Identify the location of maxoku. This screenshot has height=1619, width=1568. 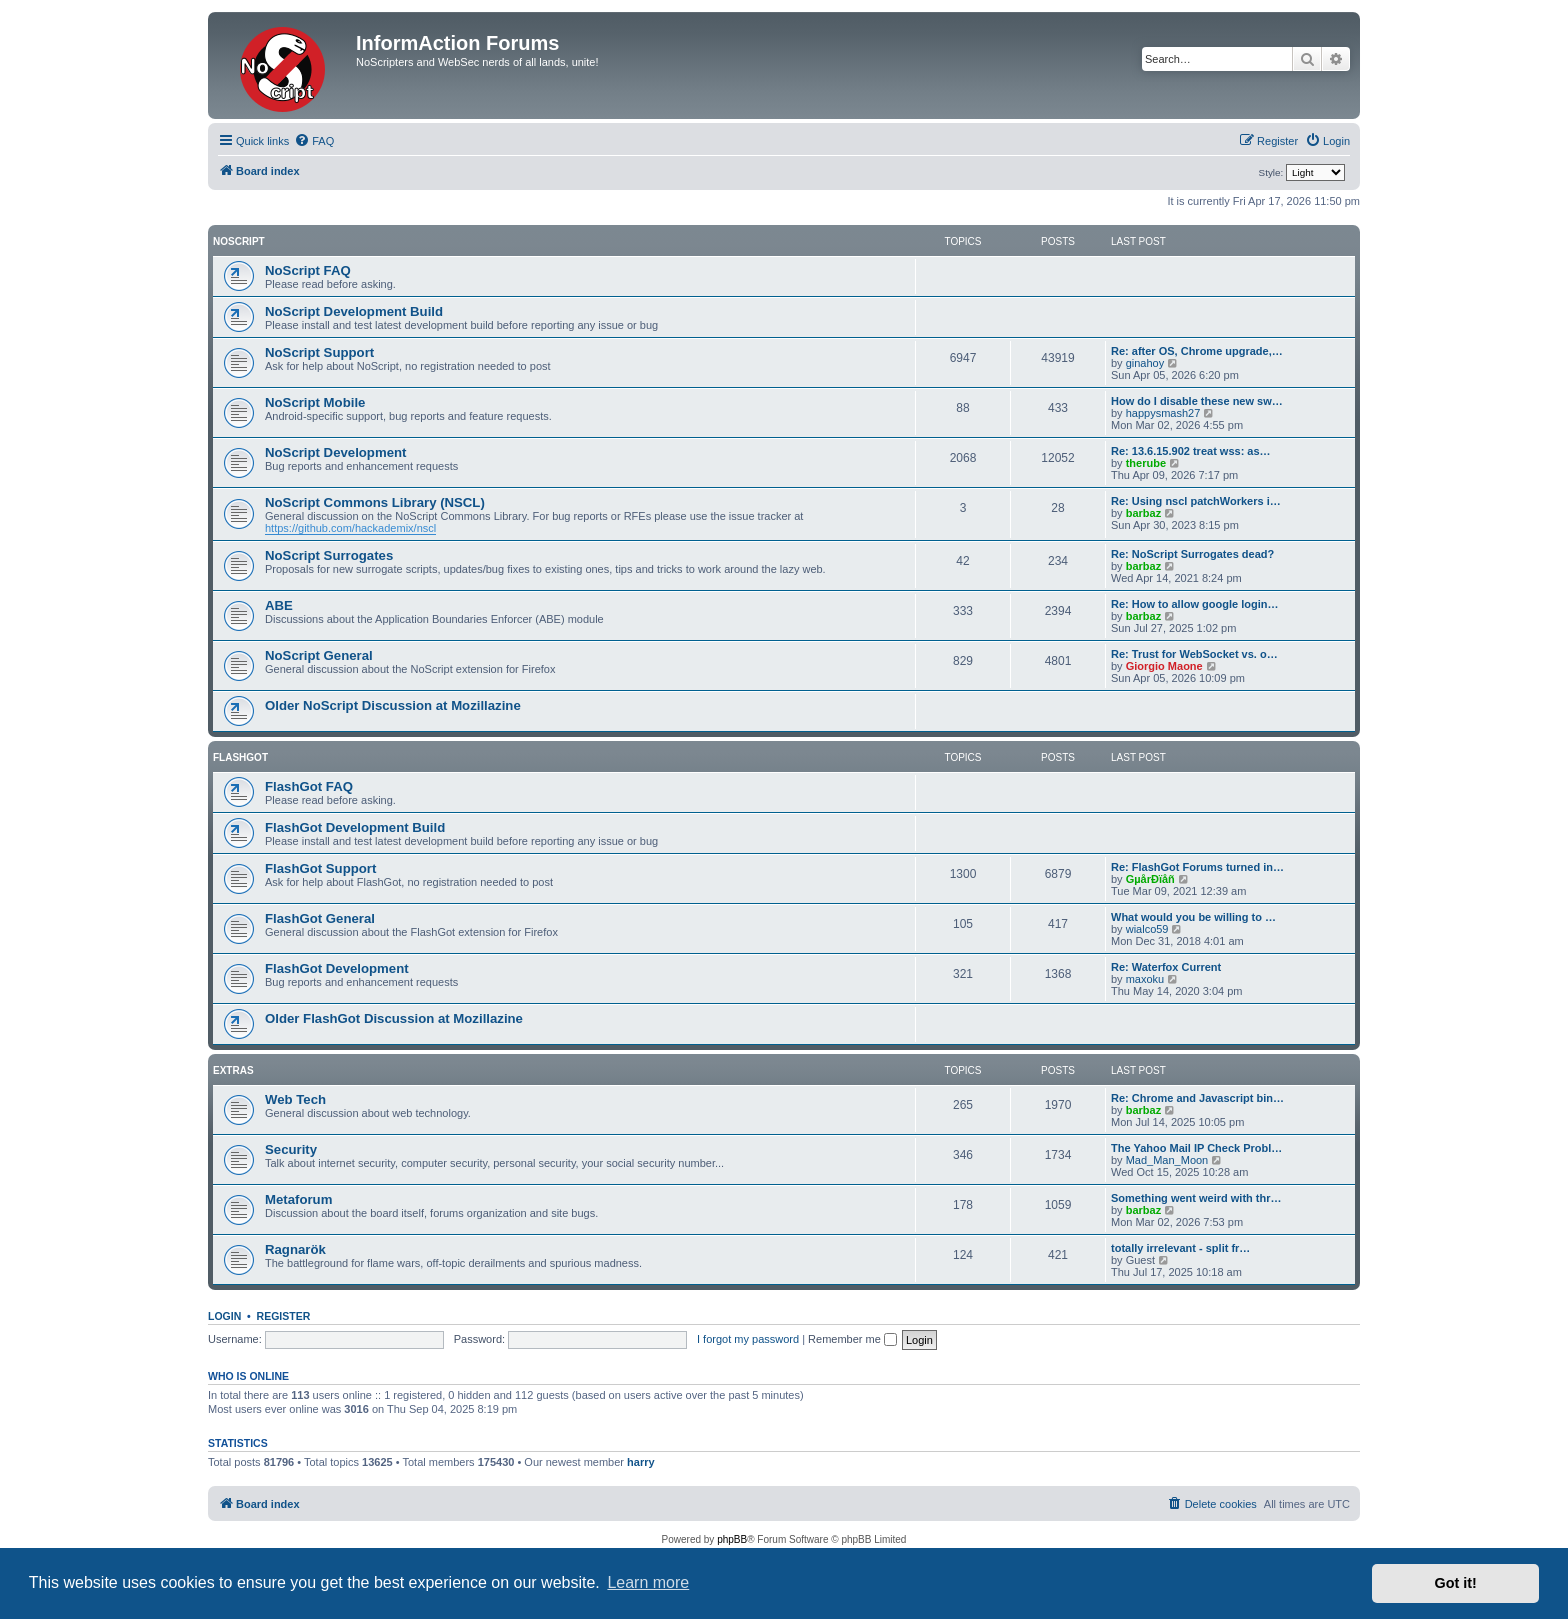
(1145, 979).